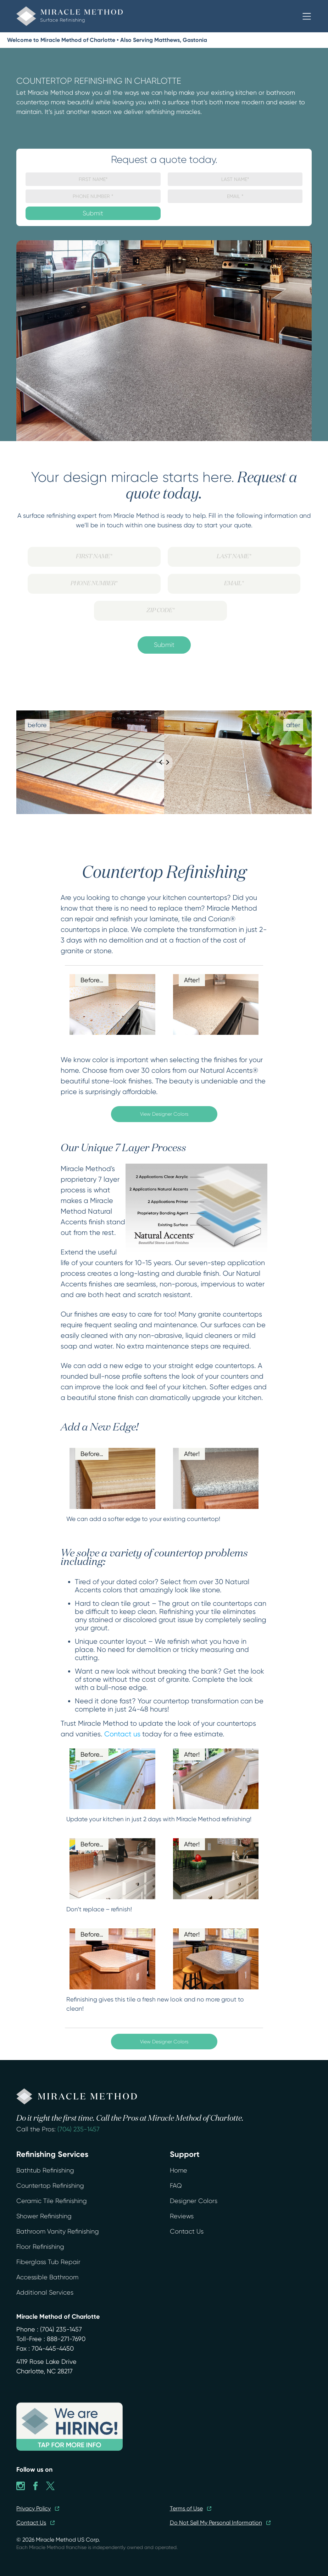  Describe the element at coordinates (178, 2170) in the screenshot. I see `Home` at that location.